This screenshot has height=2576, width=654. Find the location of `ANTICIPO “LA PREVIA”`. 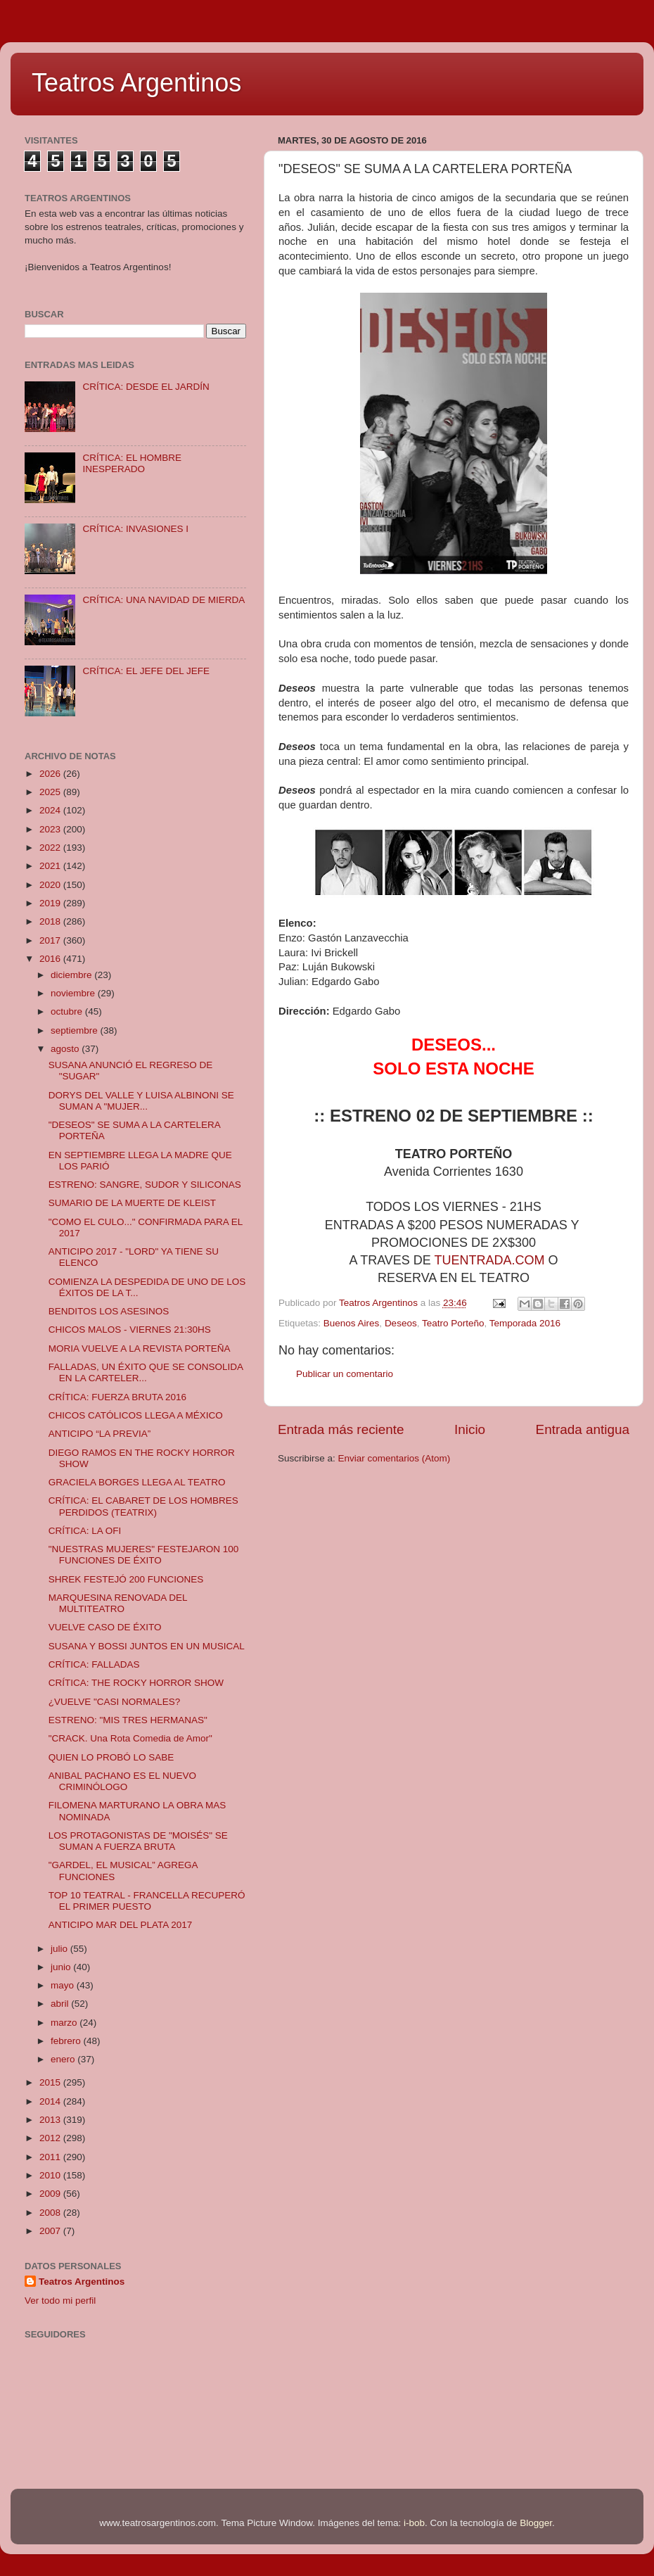

ANTICIPO “LA PREVIA” is located at coordinates (100, 1433).